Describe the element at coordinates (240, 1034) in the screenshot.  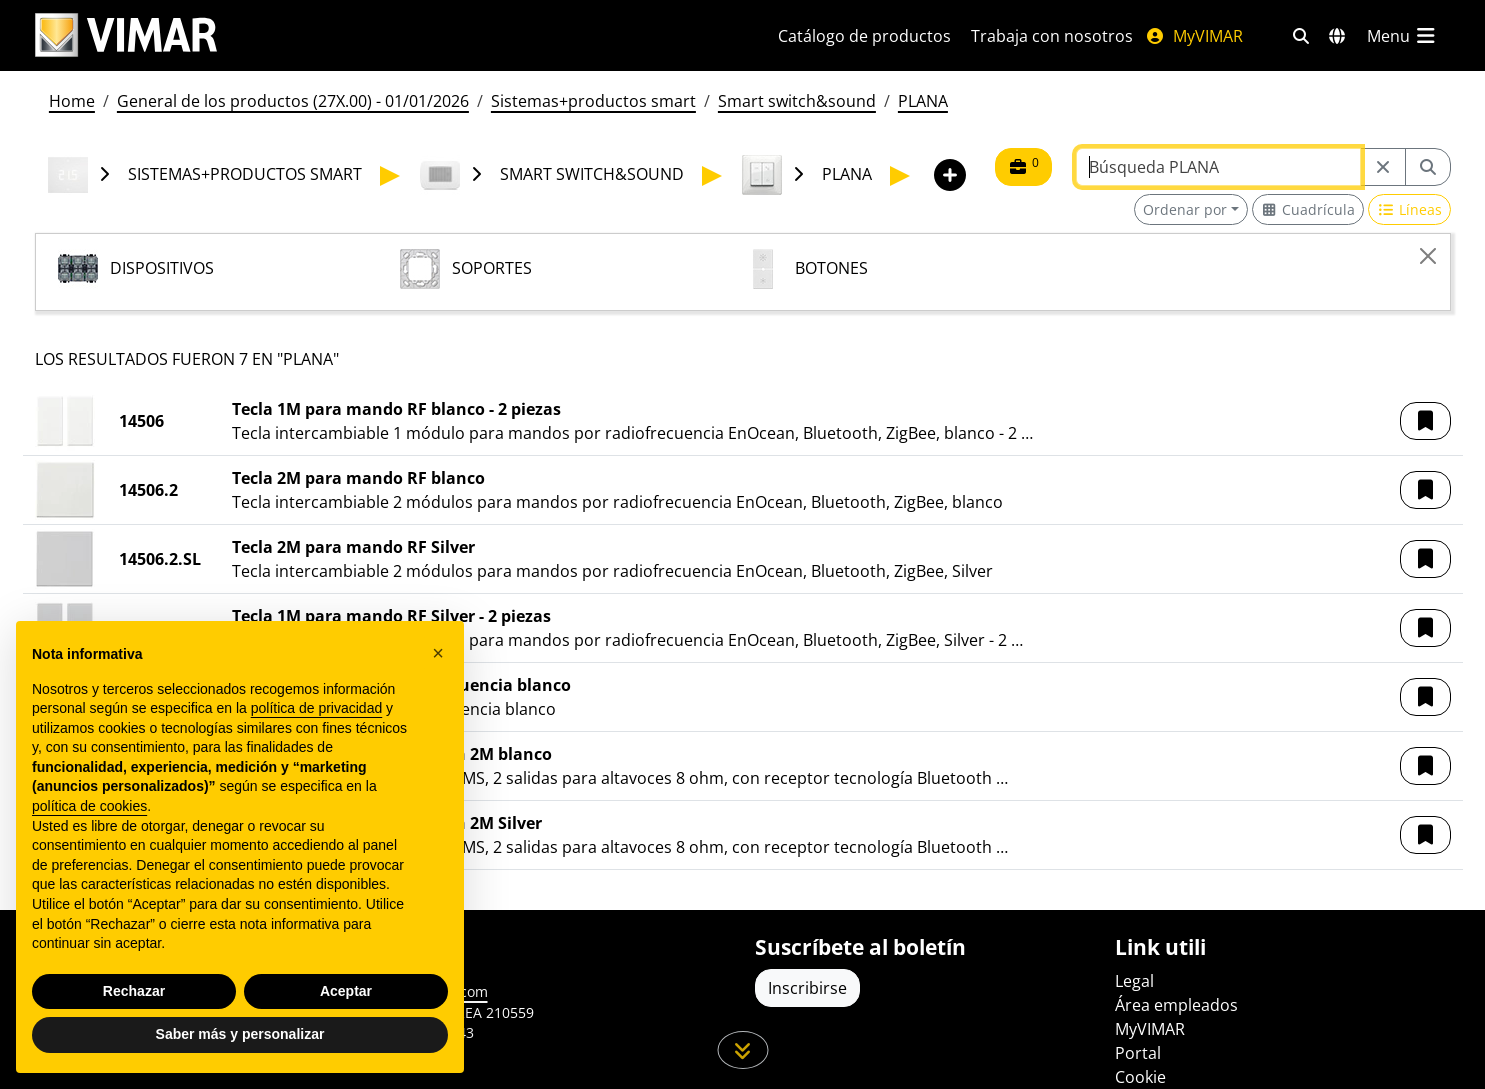
I see `Saber más y personalizar [button]` at that location.